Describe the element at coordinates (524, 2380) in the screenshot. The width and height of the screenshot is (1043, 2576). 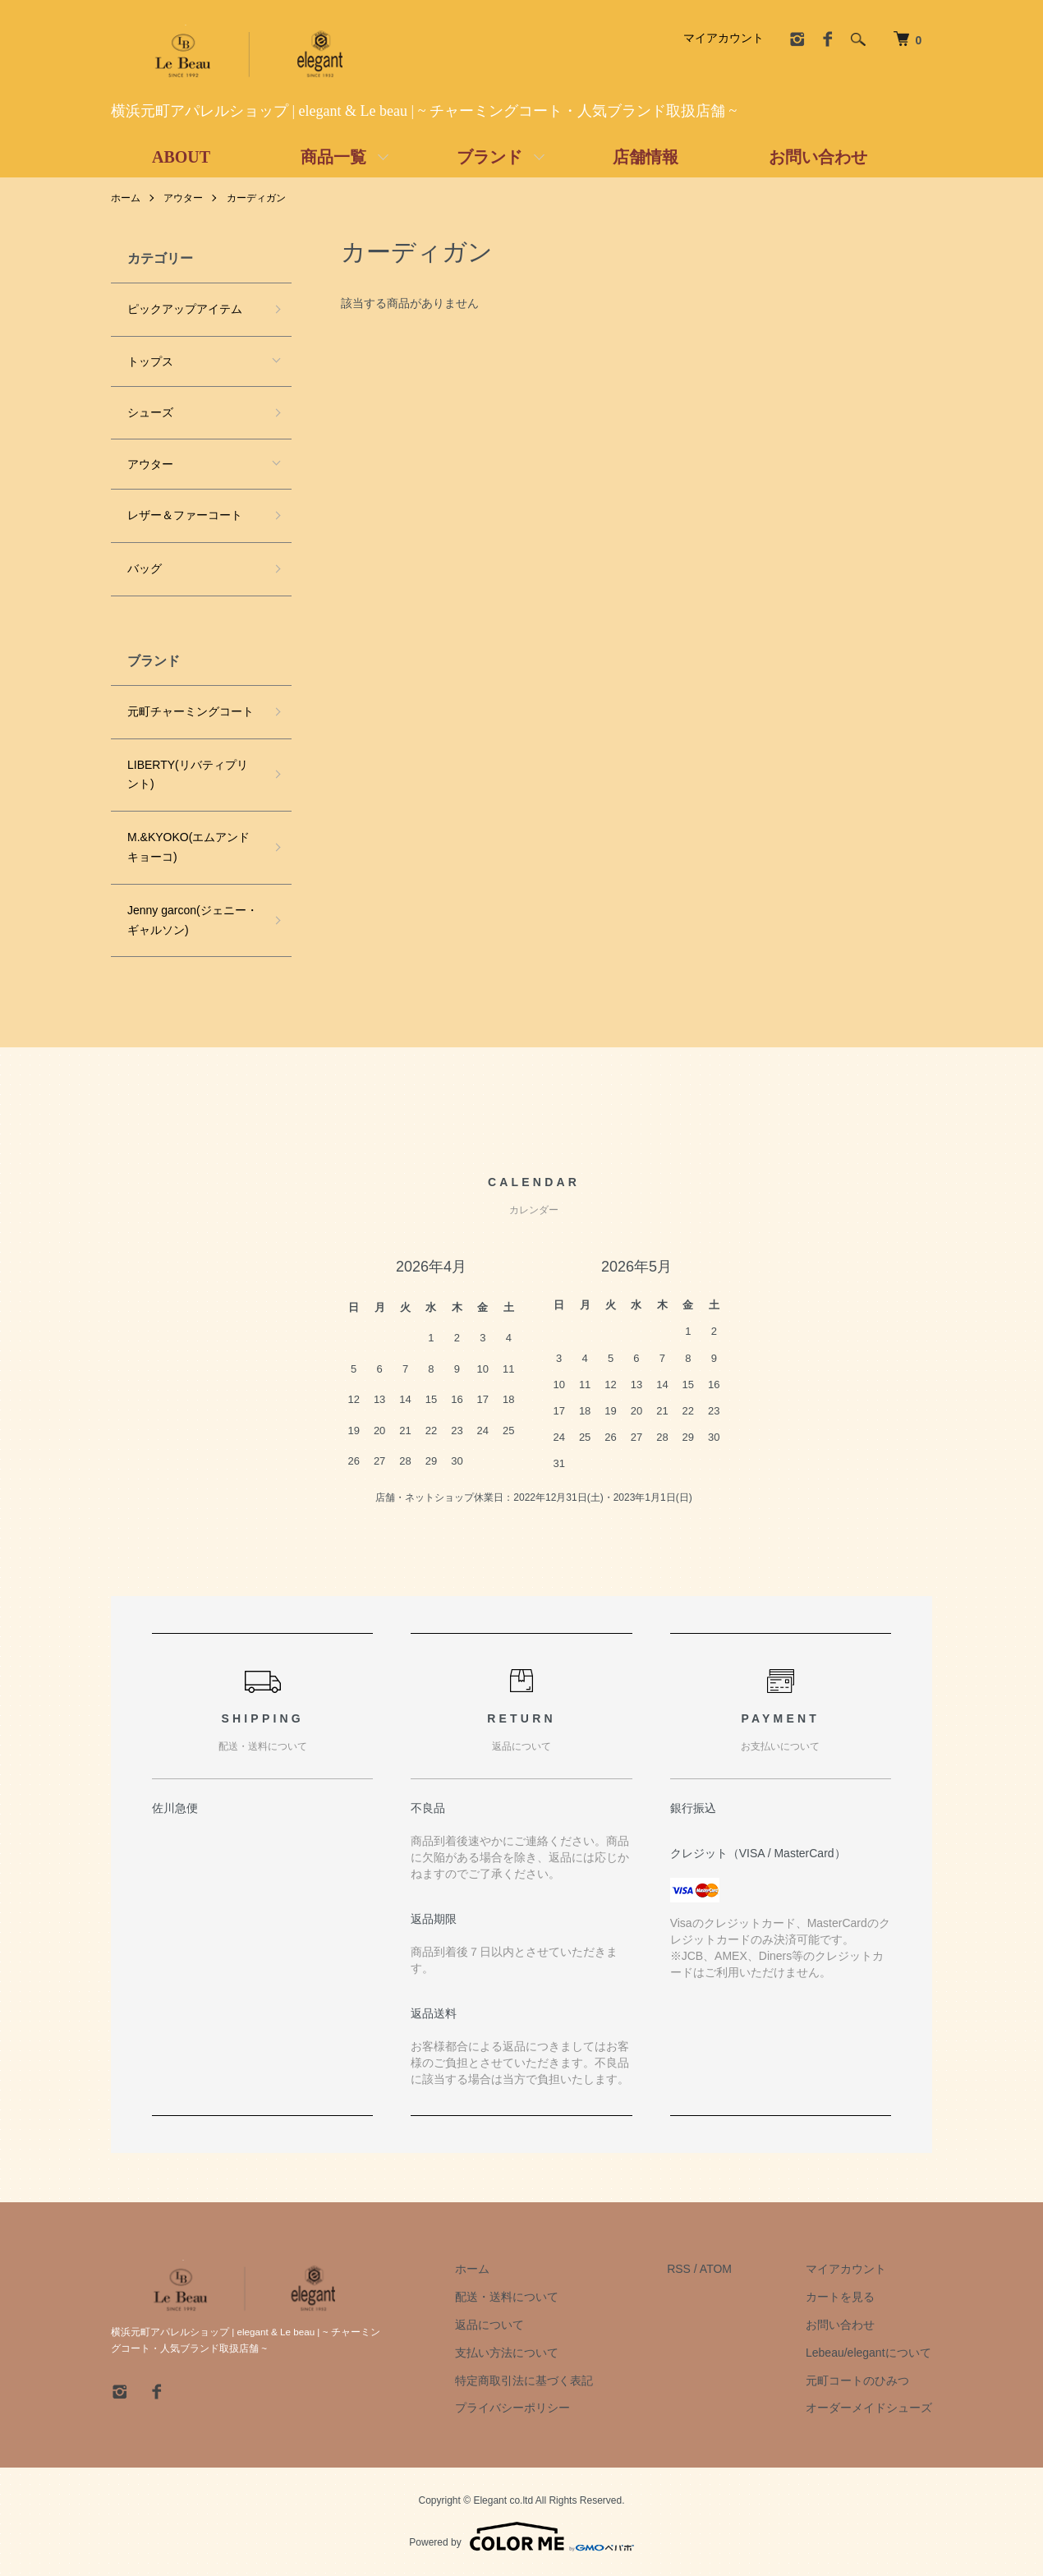
I see `特定商取引法に基づく表記` at that location.